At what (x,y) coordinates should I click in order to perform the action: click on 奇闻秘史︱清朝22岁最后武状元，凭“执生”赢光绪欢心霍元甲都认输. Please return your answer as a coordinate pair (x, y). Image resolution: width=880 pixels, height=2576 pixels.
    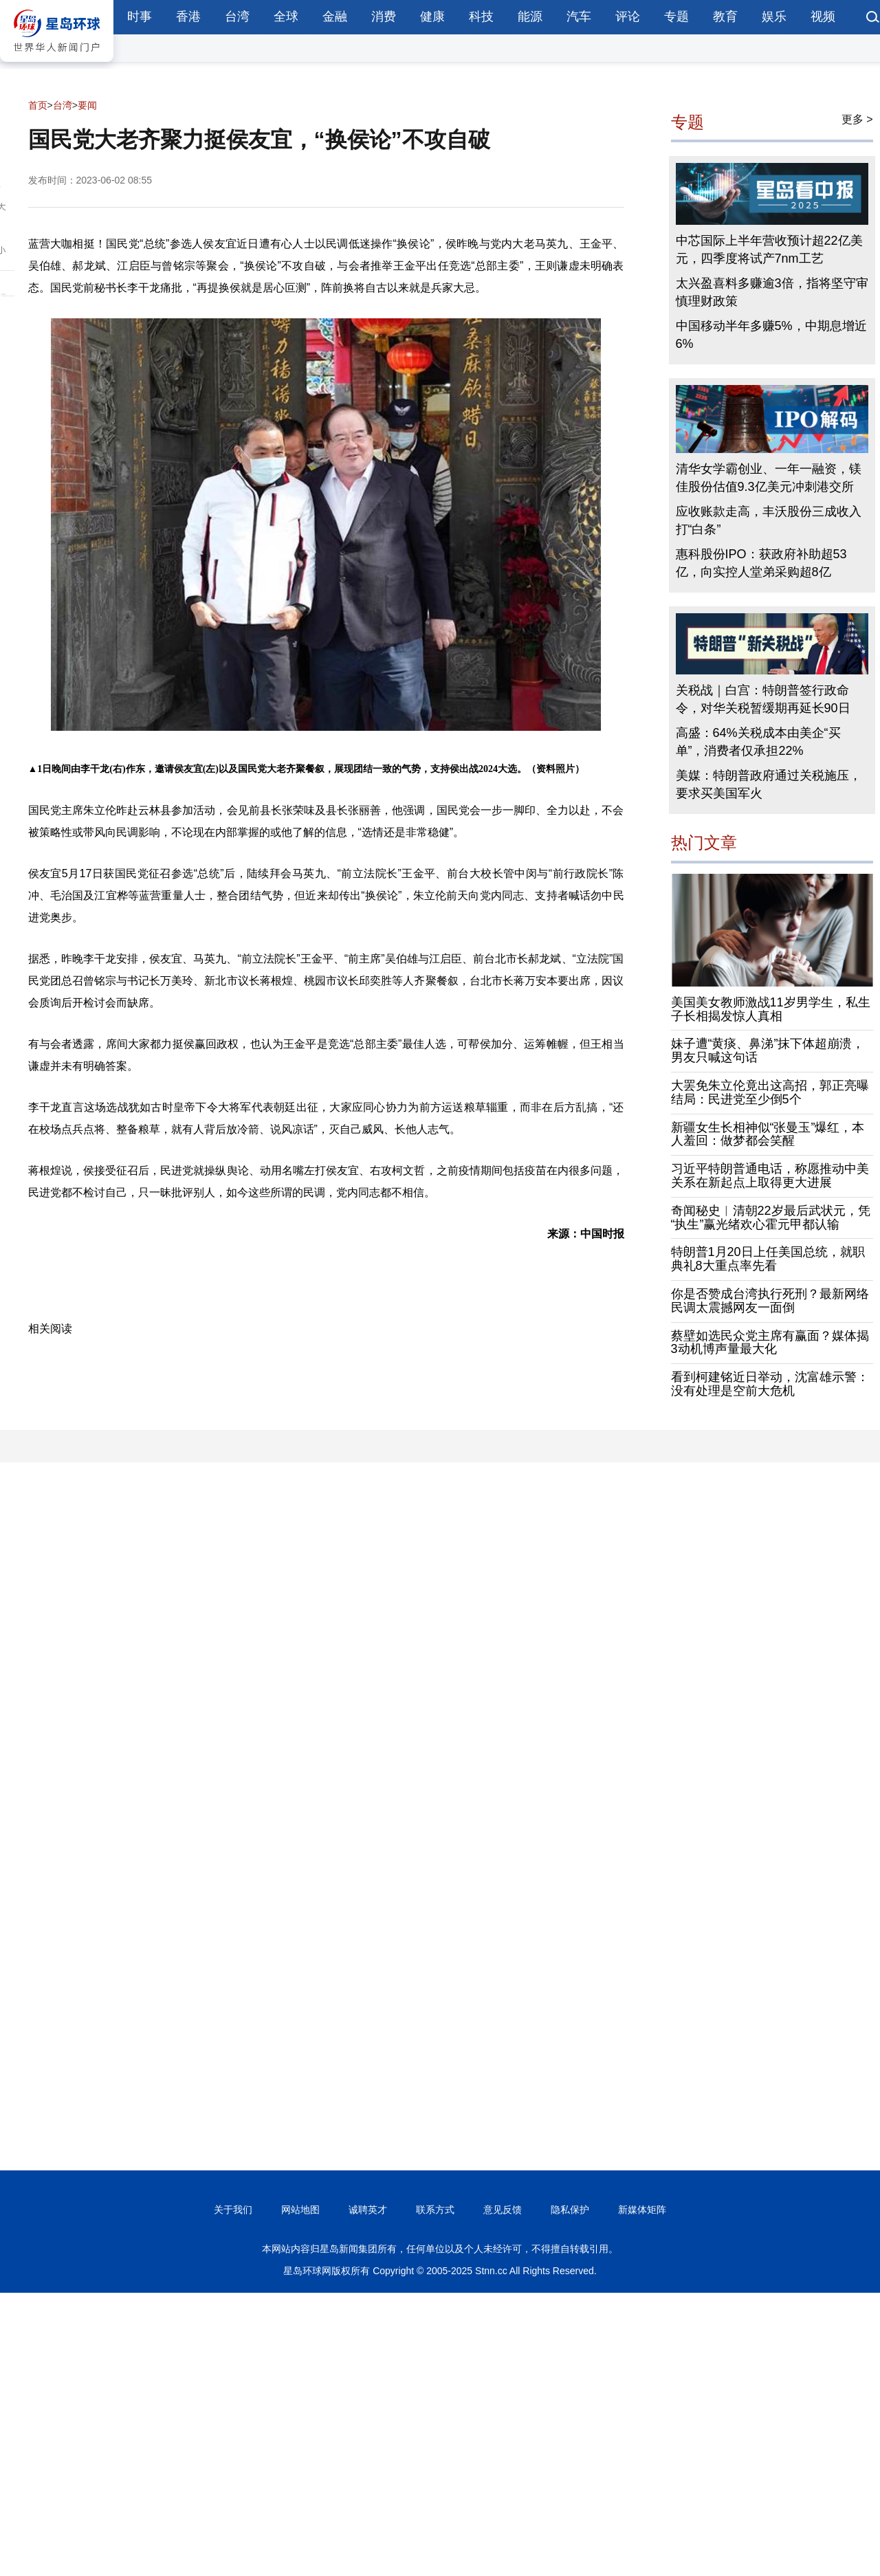
    Looking at the image, I should click on (770, 1217).